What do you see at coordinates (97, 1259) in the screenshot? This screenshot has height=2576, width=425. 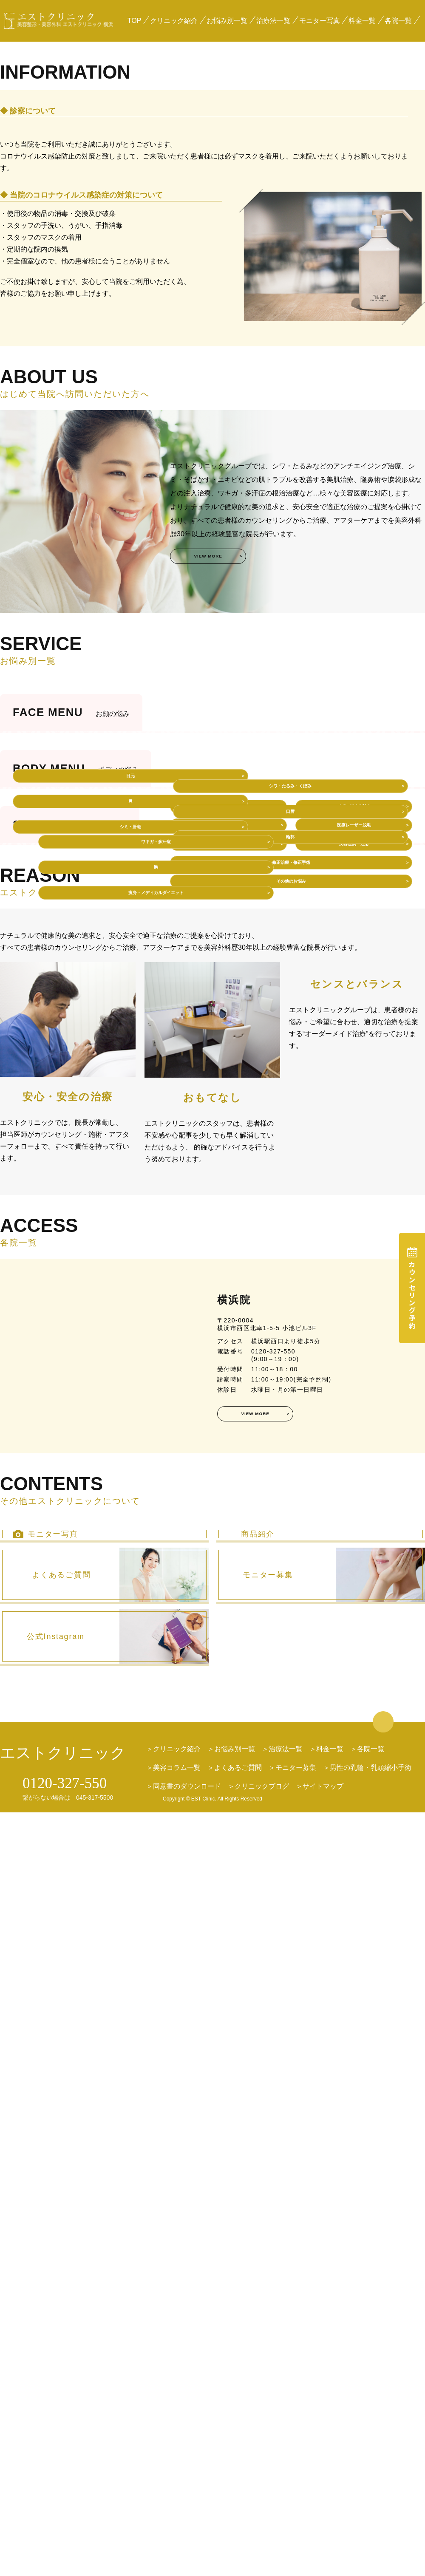 I see `ワキガ・多汗症` at bounding box center [97, 1259].